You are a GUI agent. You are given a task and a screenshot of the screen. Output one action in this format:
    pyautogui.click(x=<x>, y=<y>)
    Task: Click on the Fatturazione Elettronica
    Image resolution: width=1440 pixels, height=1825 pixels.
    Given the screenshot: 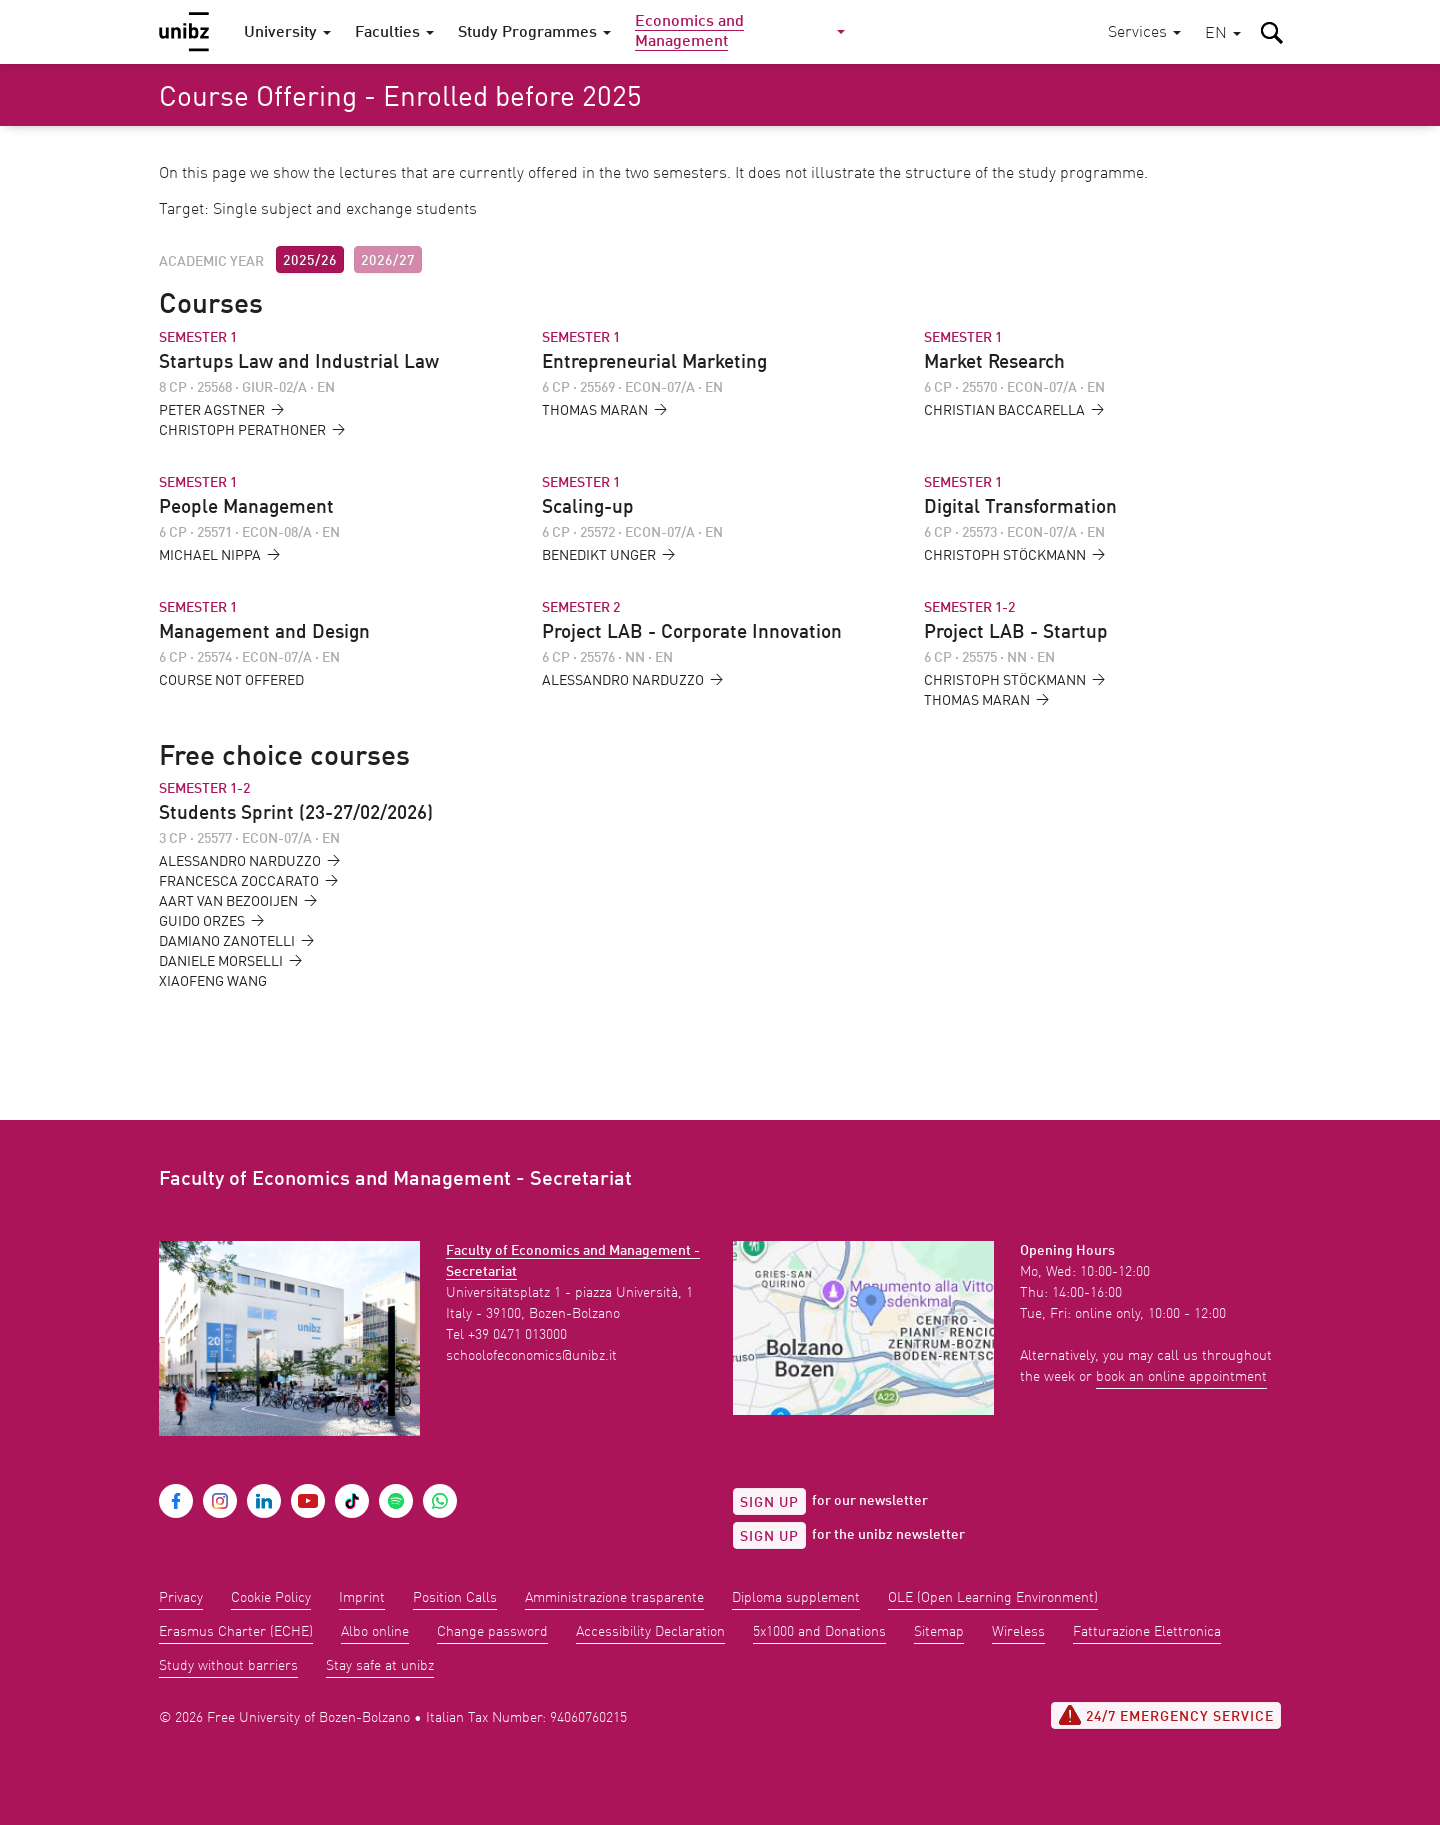 What is the action you would take?
    pyautogui.click(x=1147, y=1632)
    